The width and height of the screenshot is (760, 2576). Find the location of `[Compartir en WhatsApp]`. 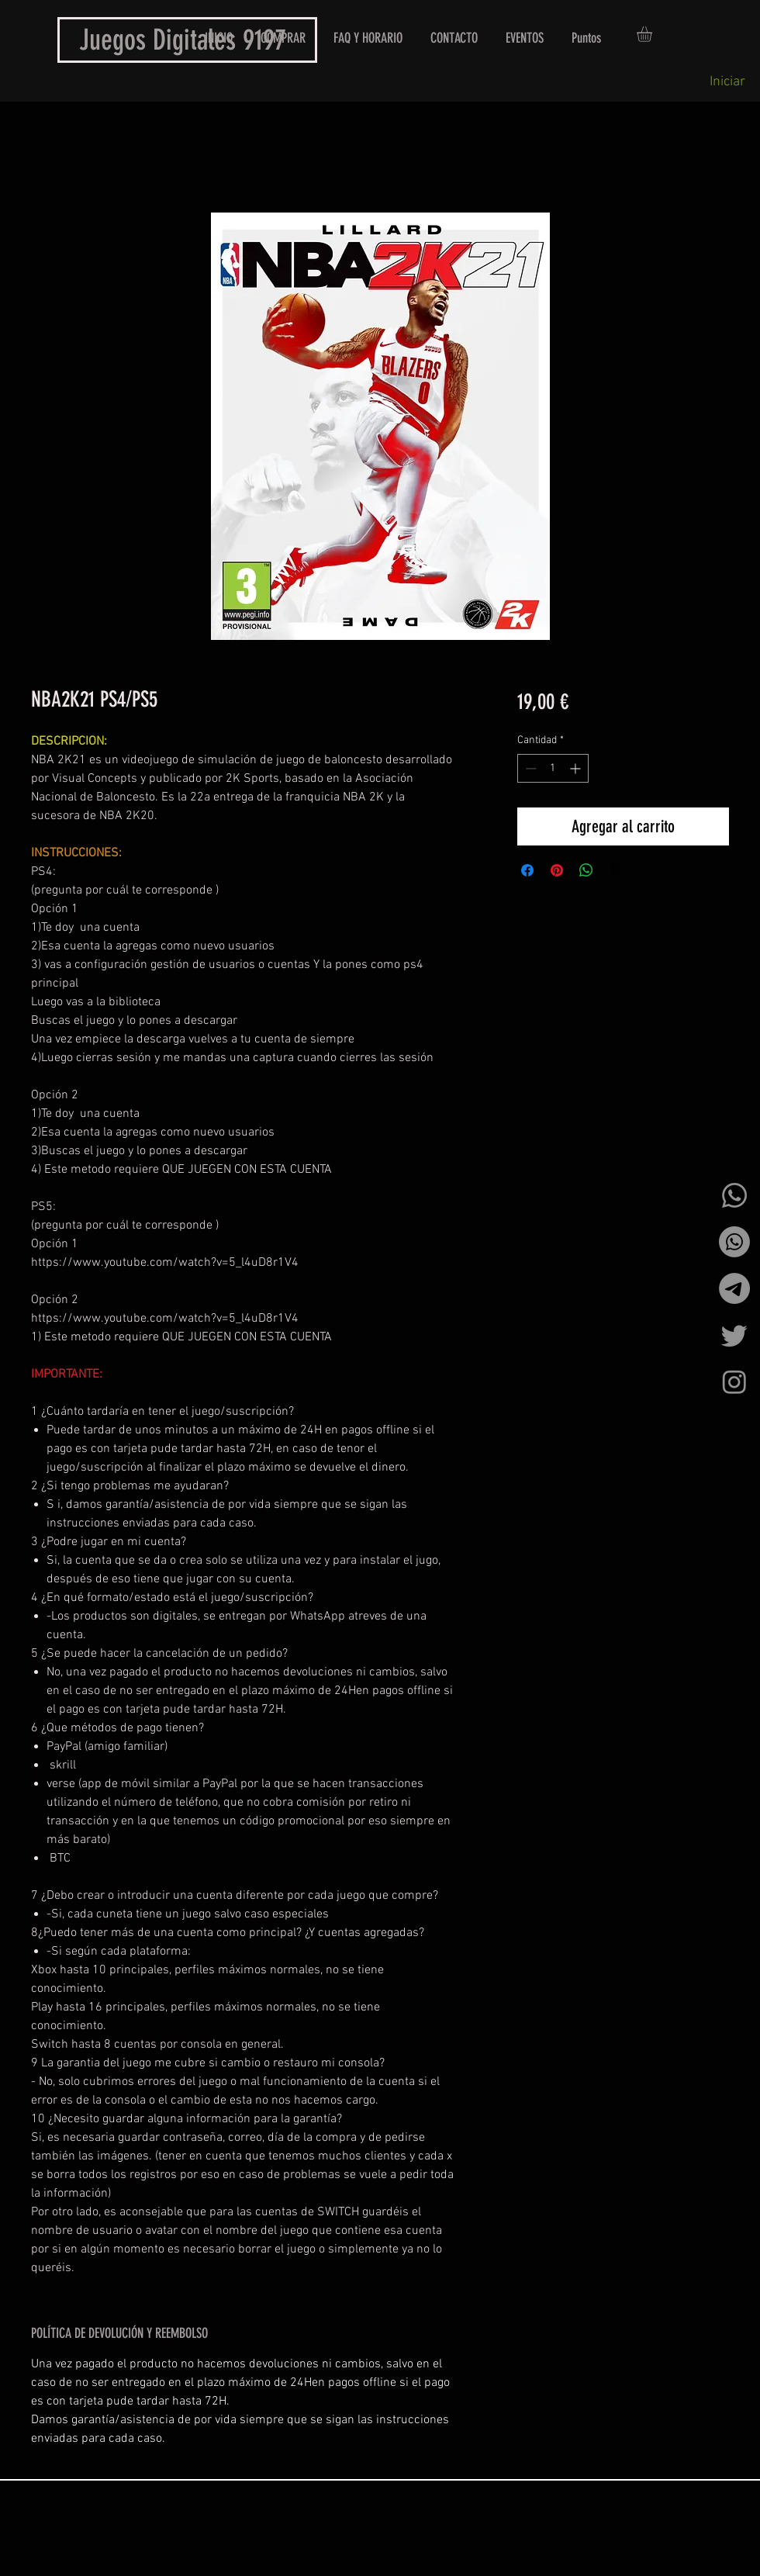

[Compartir en WhatsApp] is located at coordinates (586, 870).